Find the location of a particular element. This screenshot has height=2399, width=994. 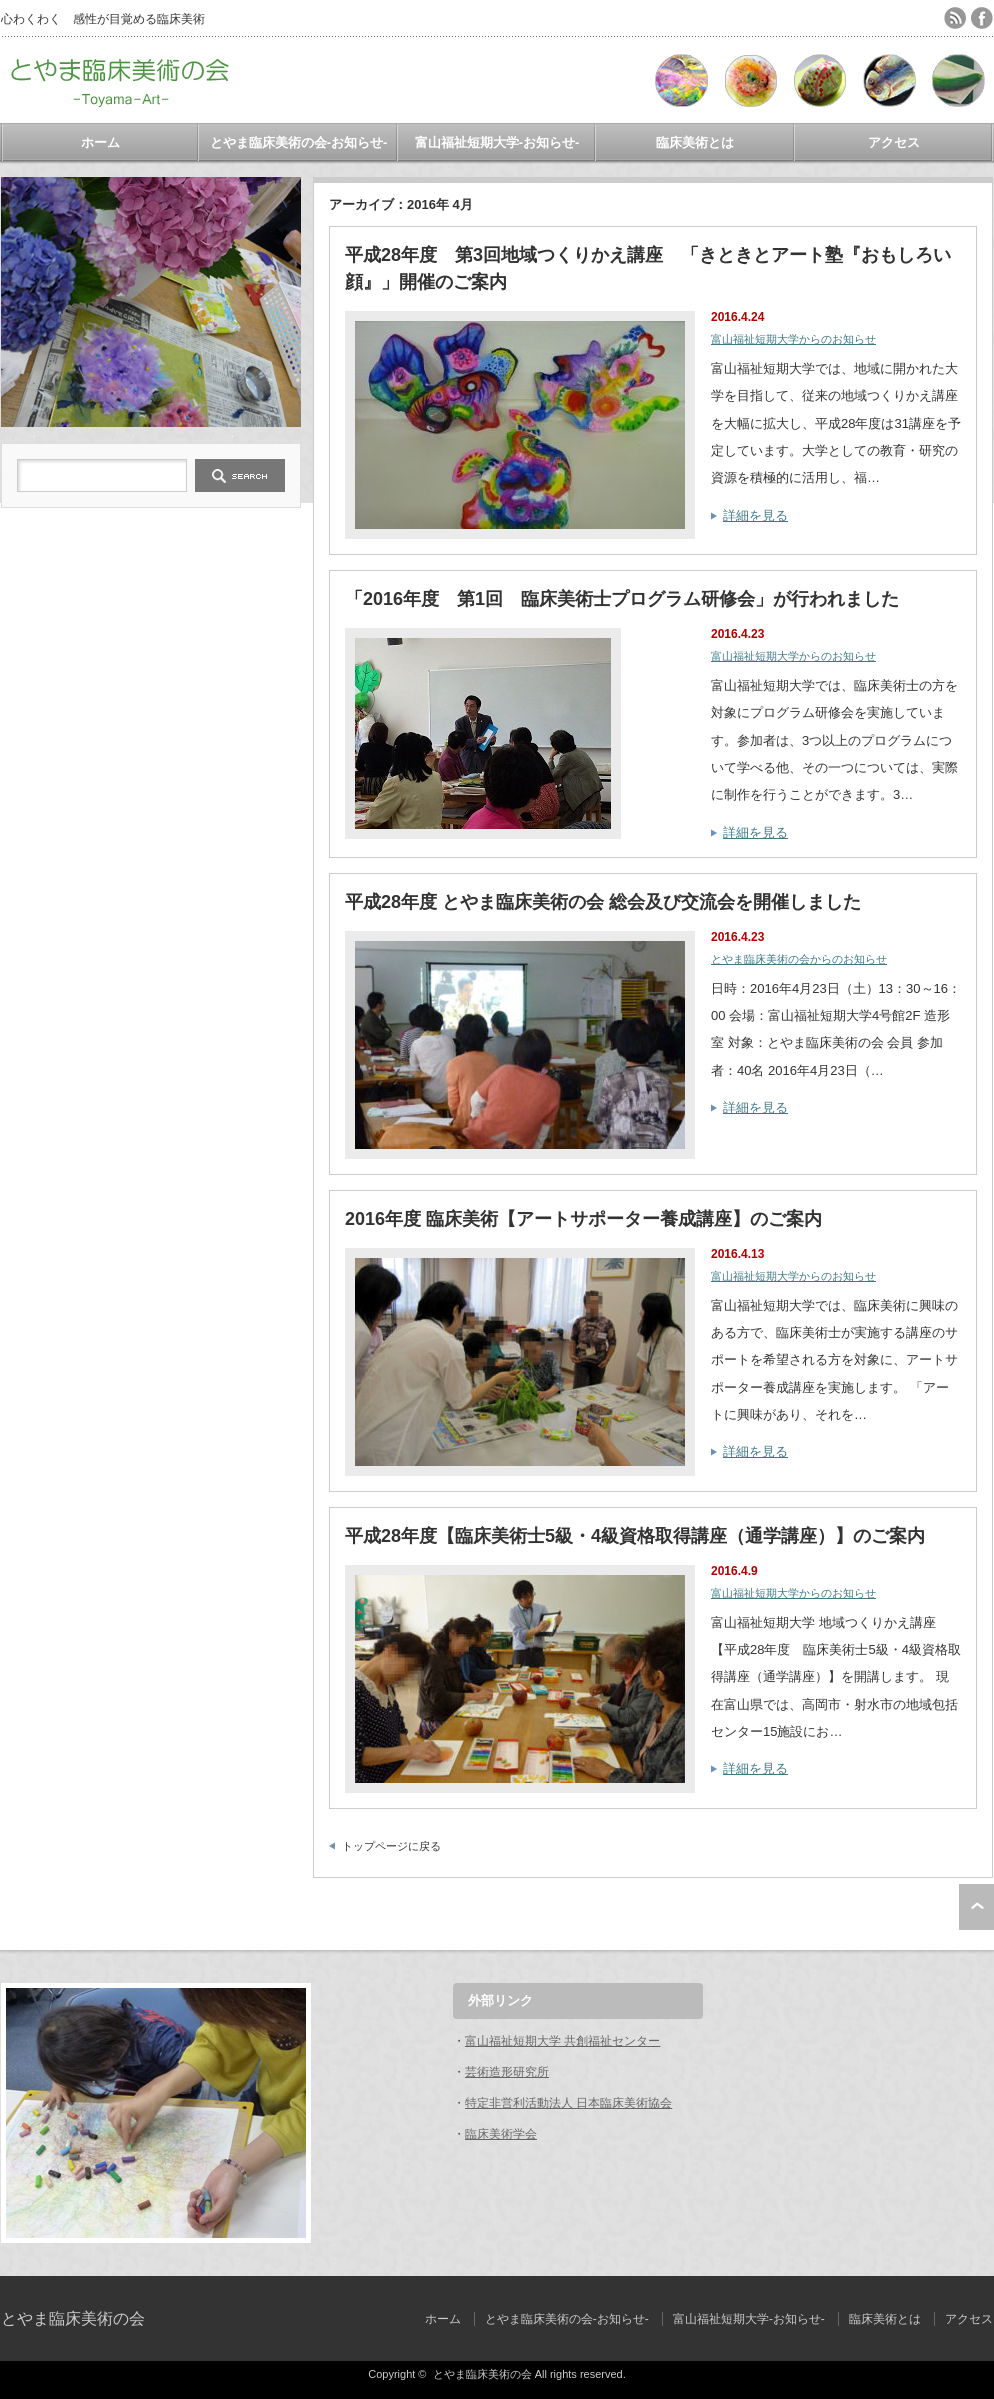

とやま臨床美術の会からのお知らせ is located at coordinates (799, 959).